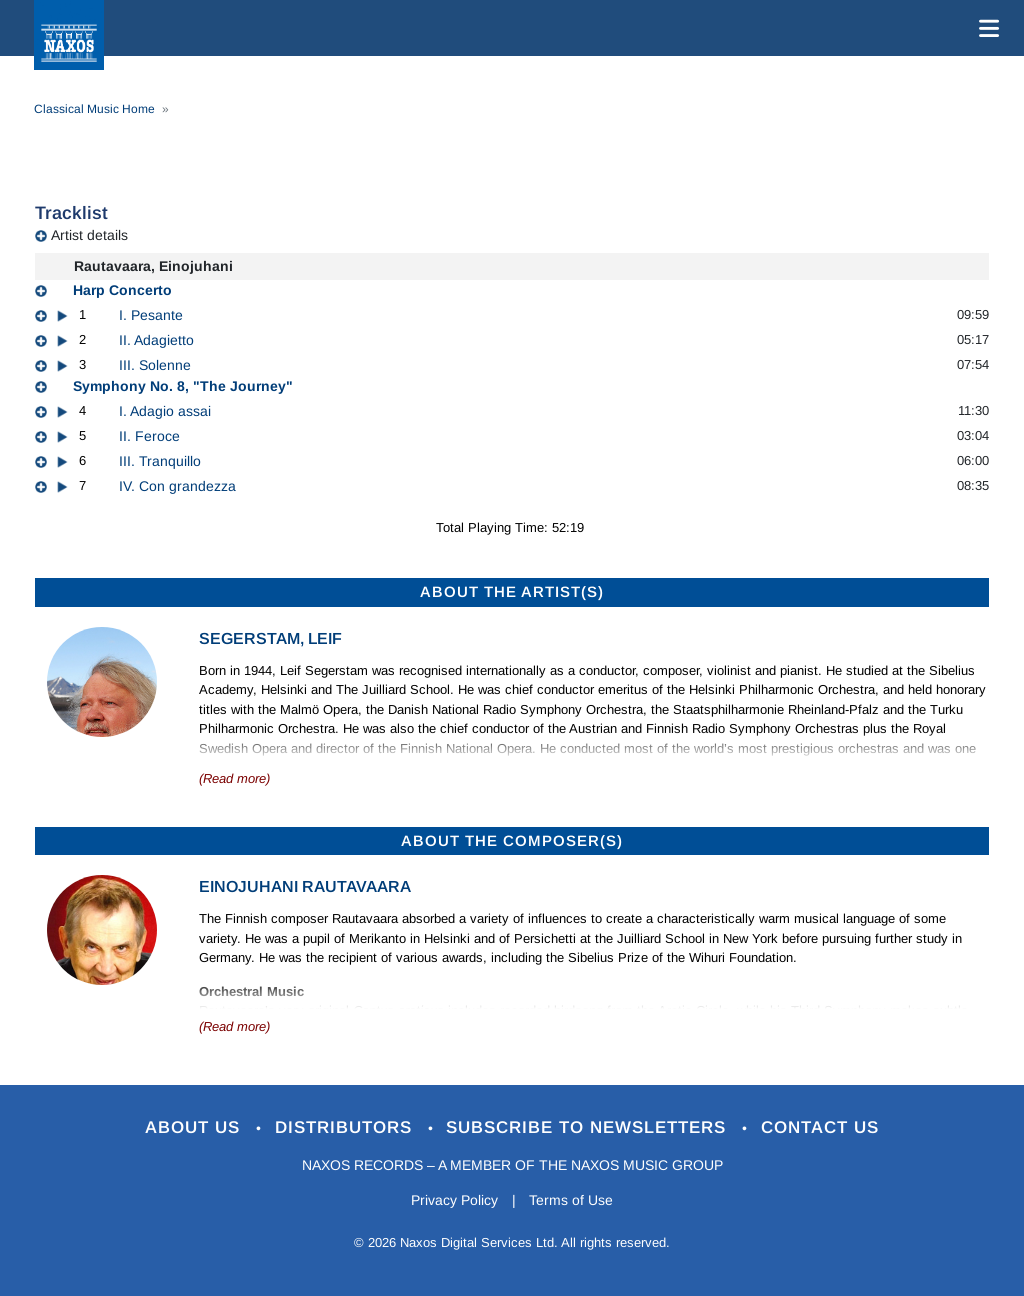  What do you see at coordinates (94, 109) in the screenshot?
I see `Classical Music Home` at bounding box center [94, 109].